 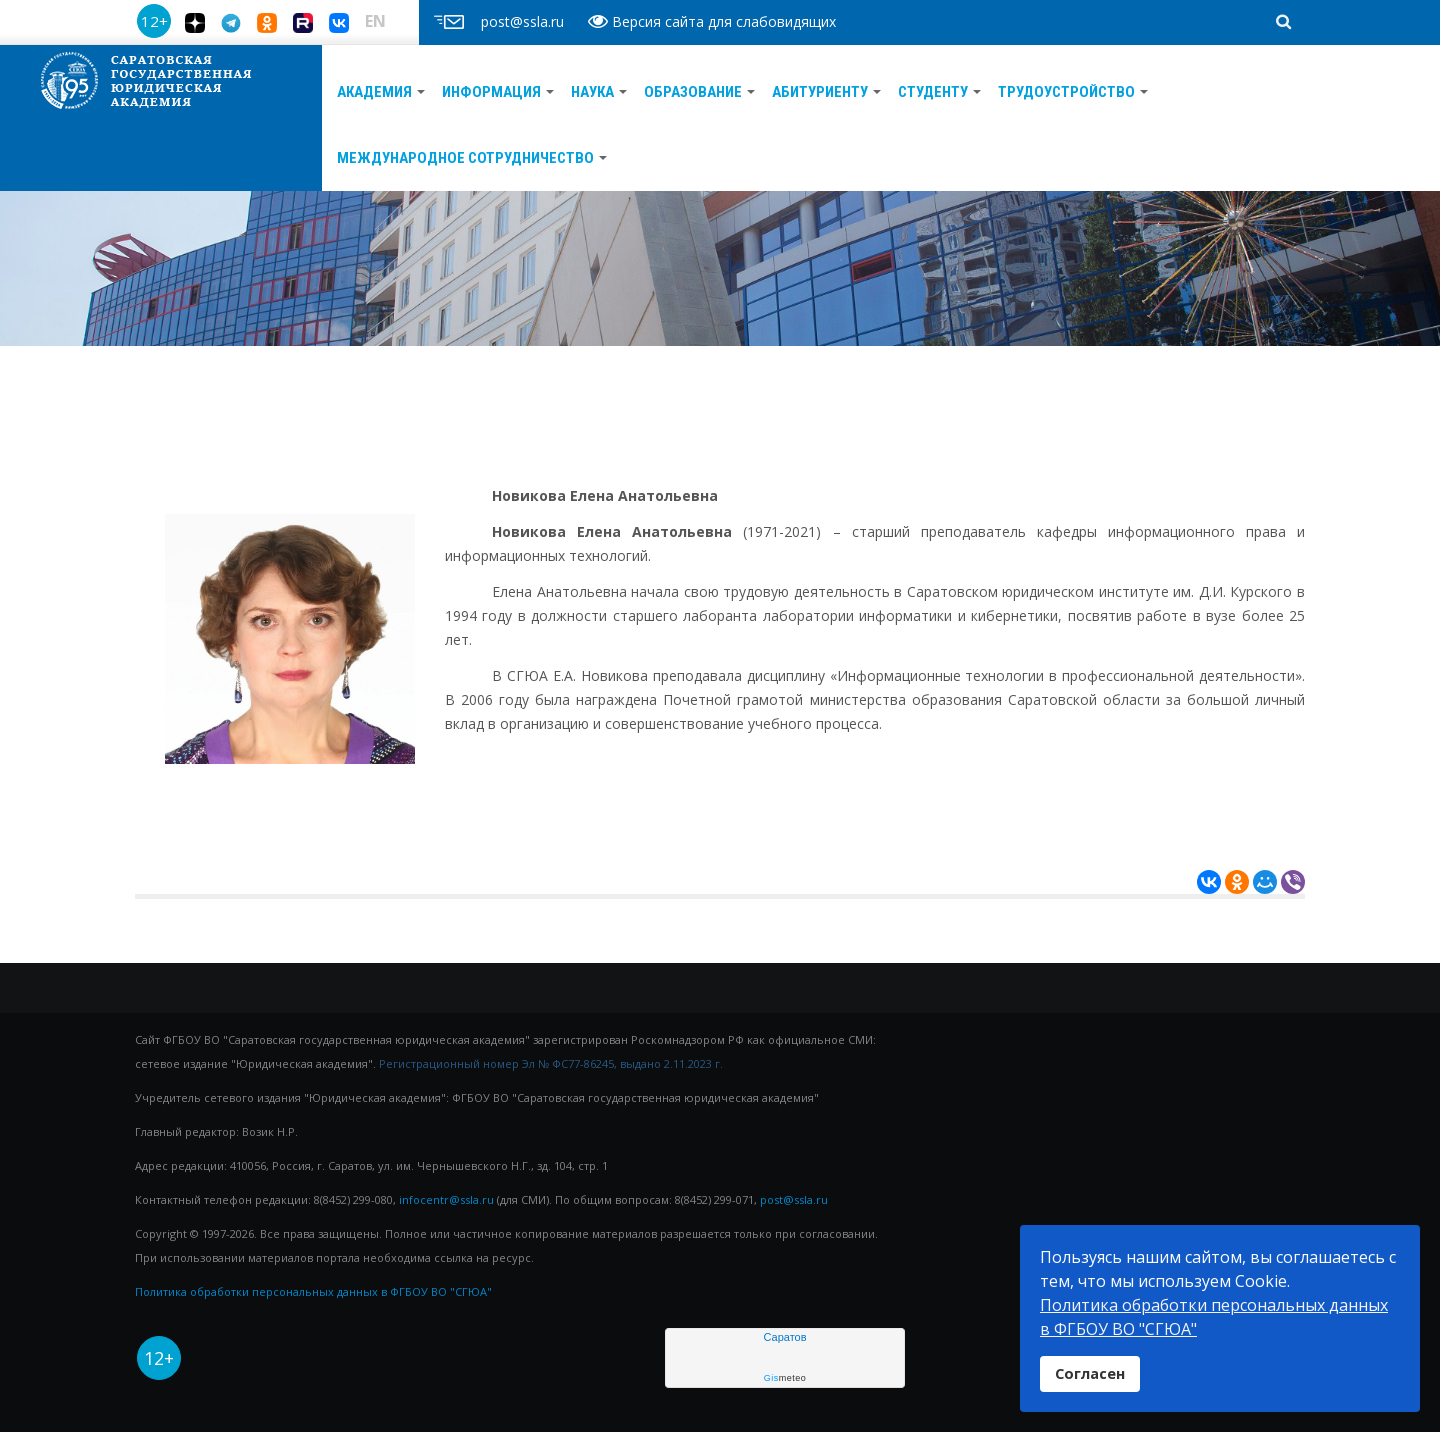 I want to click on Версия сайта для слабовидящих, so click(x=712, y=21).